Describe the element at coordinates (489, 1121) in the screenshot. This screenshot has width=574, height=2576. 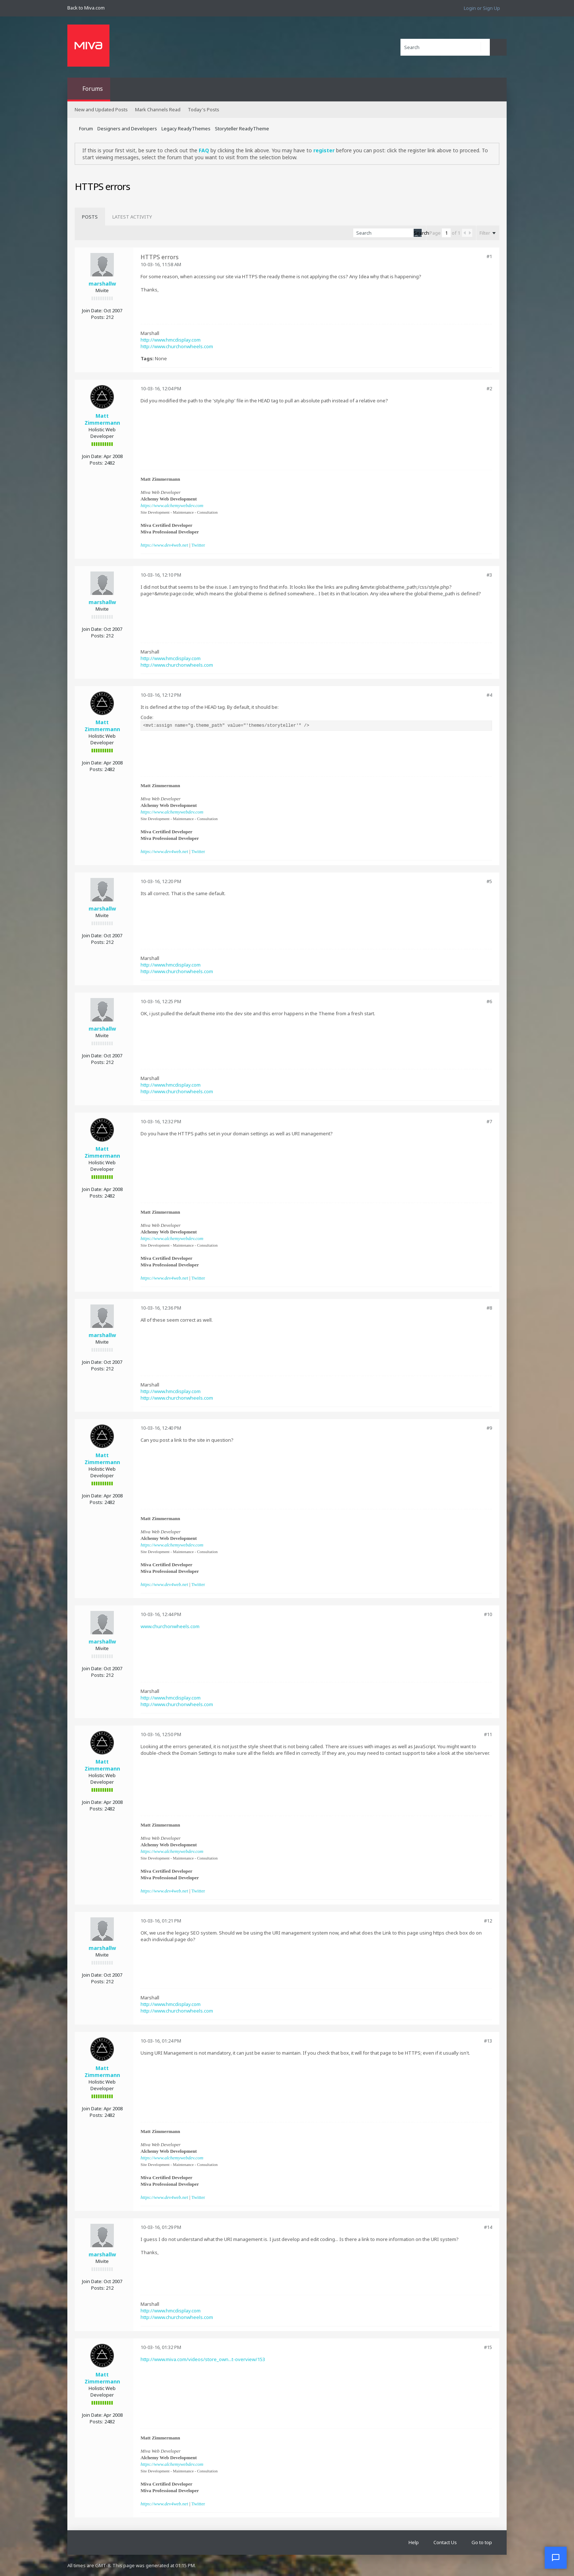
I see `#7` at that location.